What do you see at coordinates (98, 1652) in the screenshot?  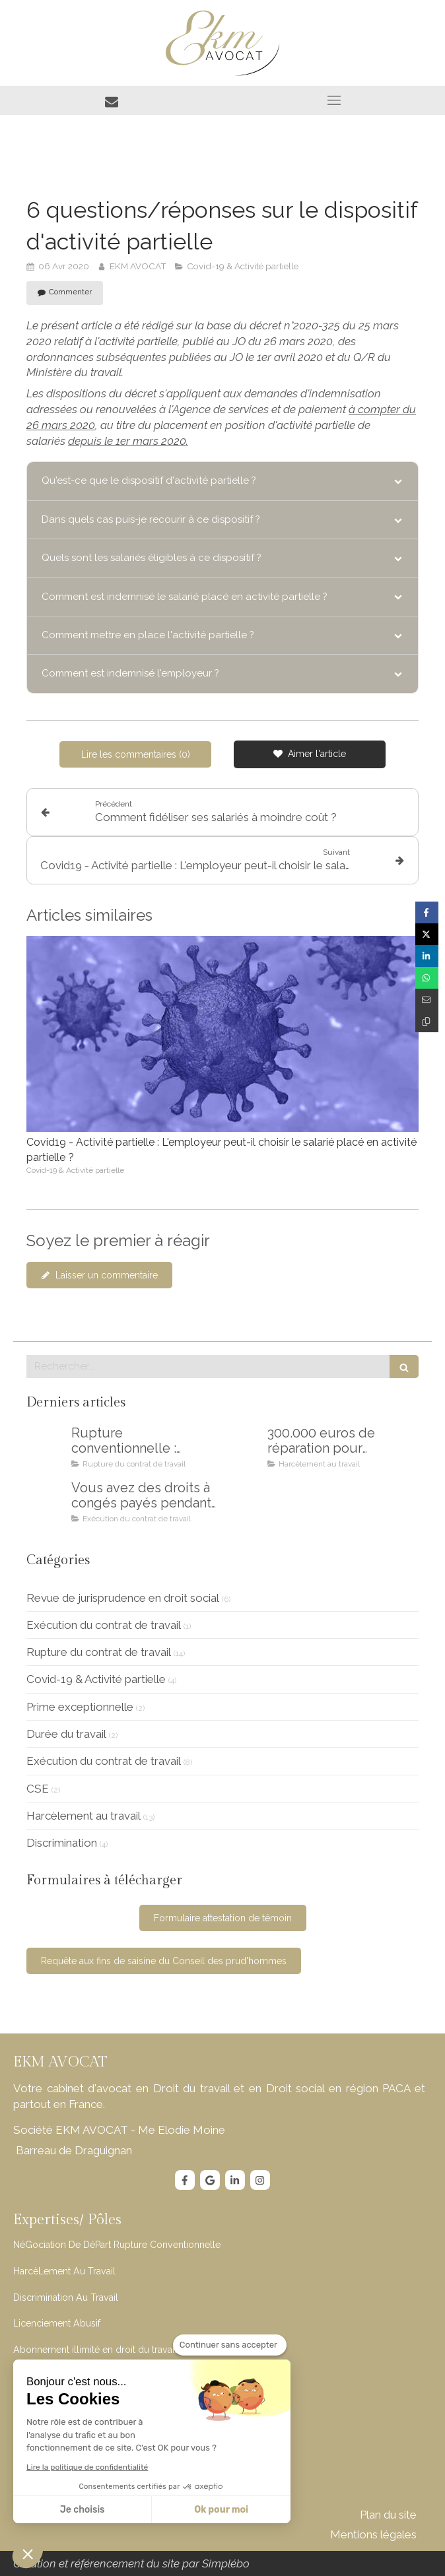 I see `Rupture du contrat de travail` at bounding box center [98, 1652].